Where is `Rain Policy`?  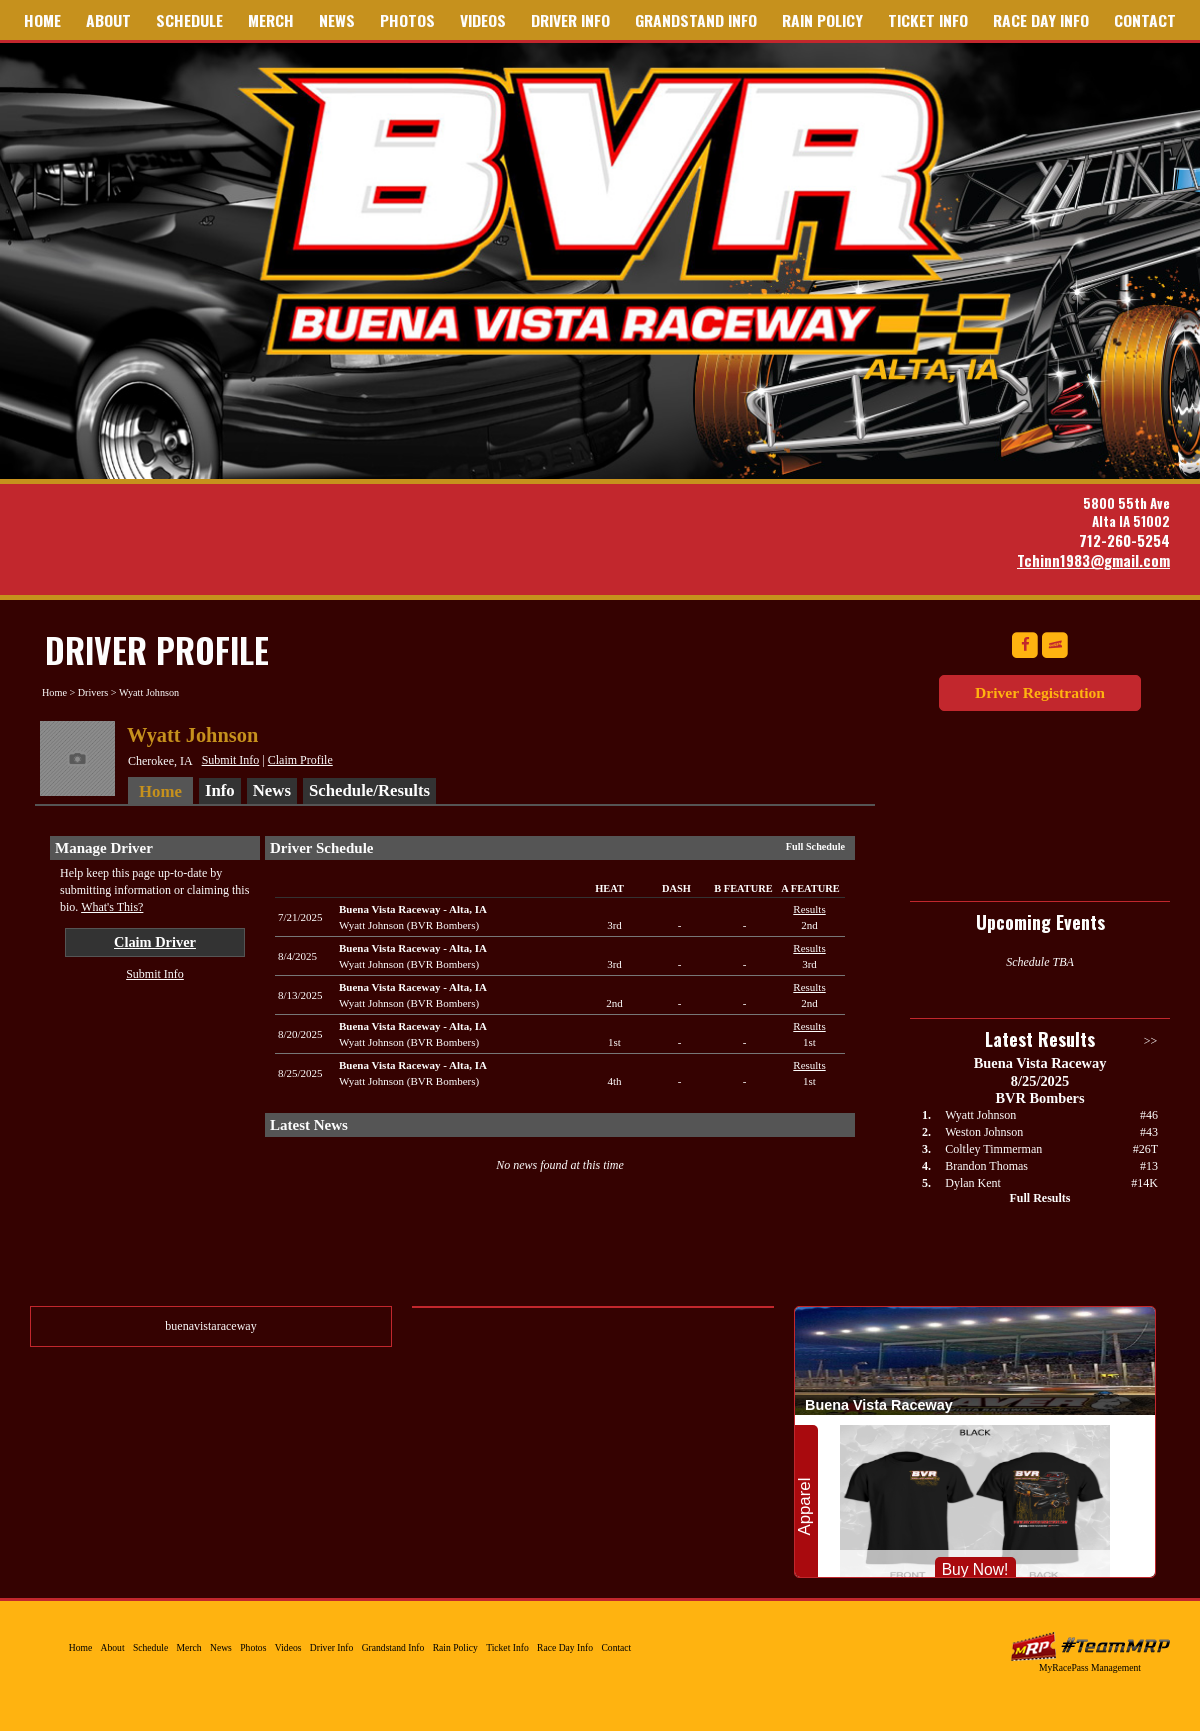
Rain Policy is located at coordinates (822, 20).